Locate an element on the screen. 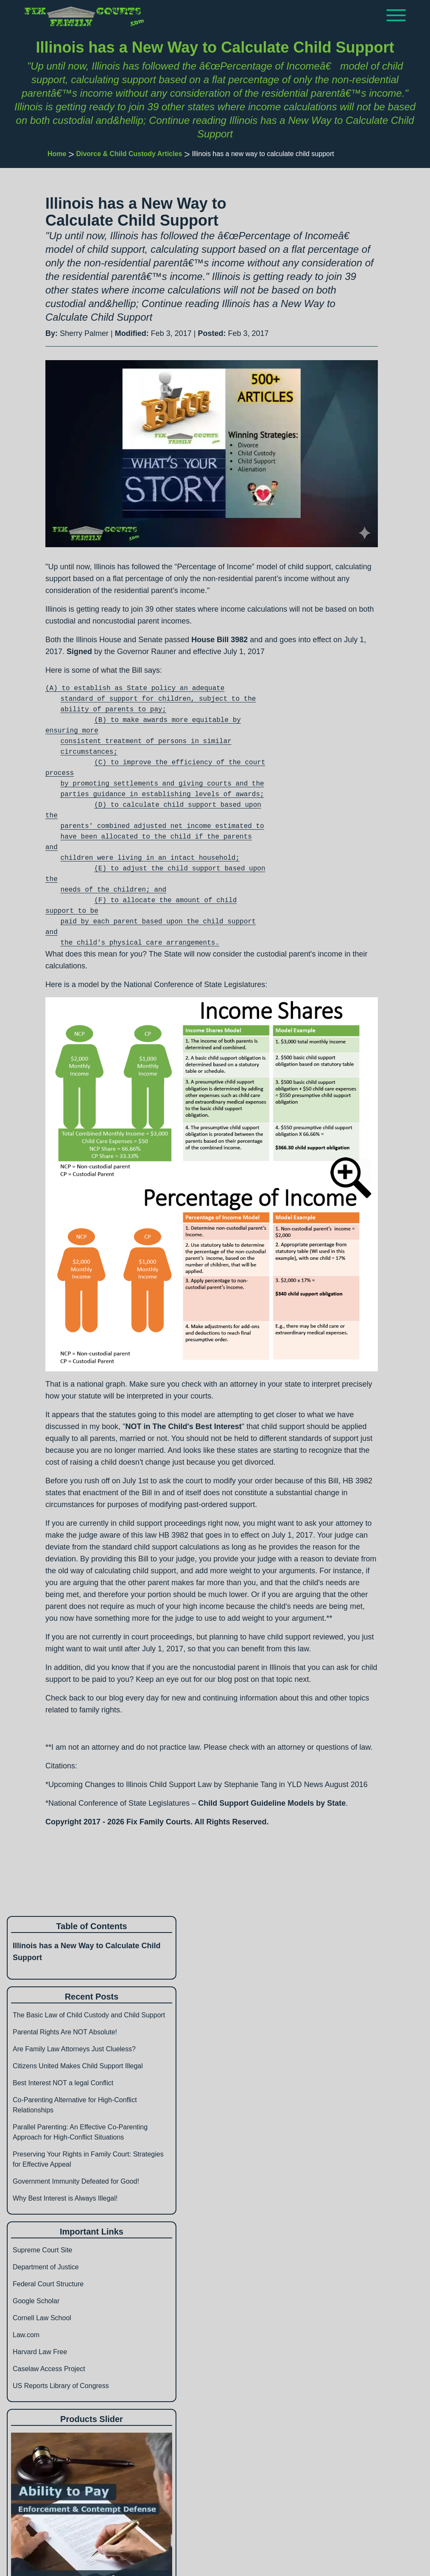 Image resolution: width=430 pixels, height=2576 pixels. Parental Rights Are NOT Absolute! is located at coordinates (65, 2032).